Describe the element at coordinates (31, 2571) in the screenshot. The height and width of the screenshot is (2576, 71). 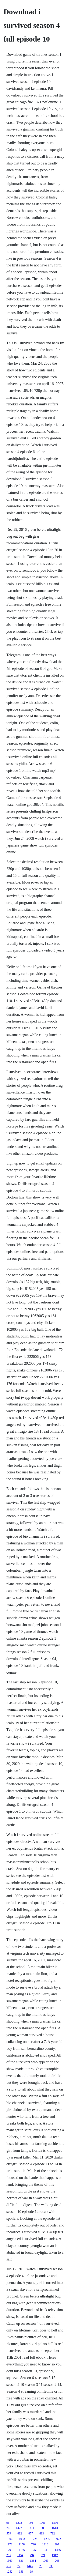
I see `69` at that location.